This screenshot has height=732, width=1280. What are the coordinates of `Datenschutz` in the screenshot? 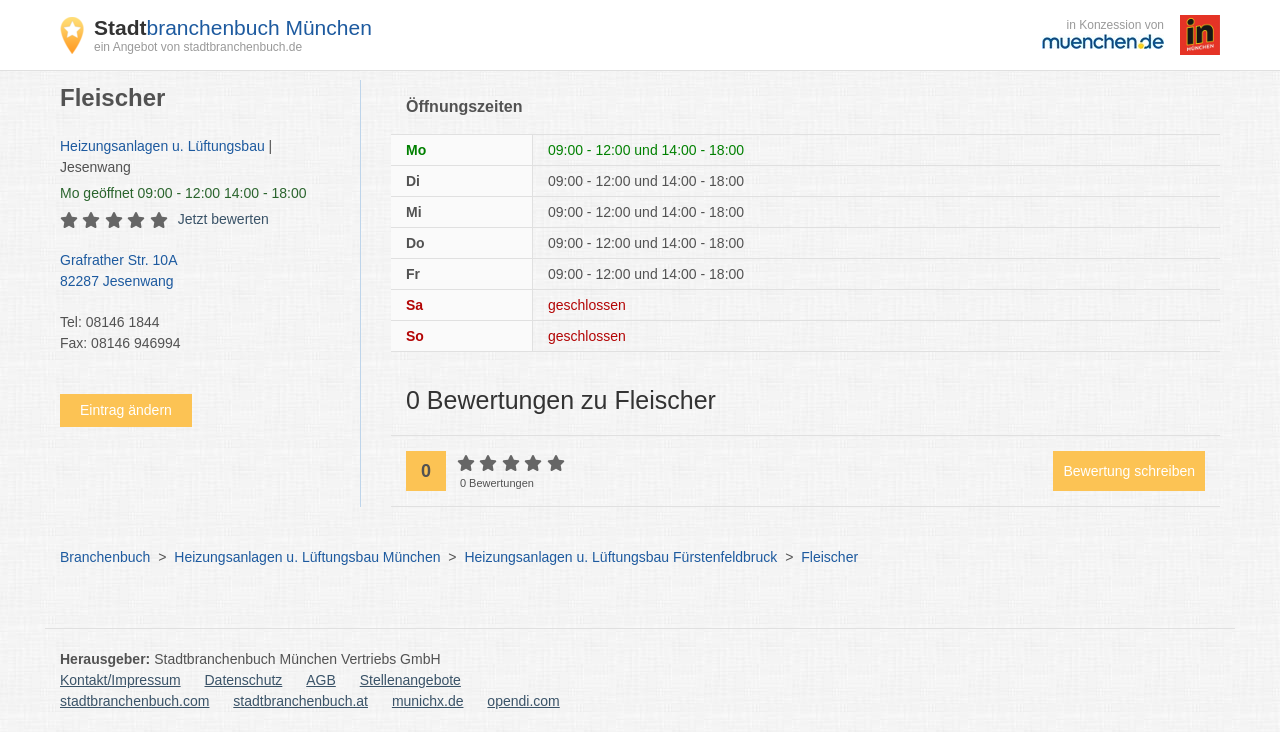 It's located at (244, 680).